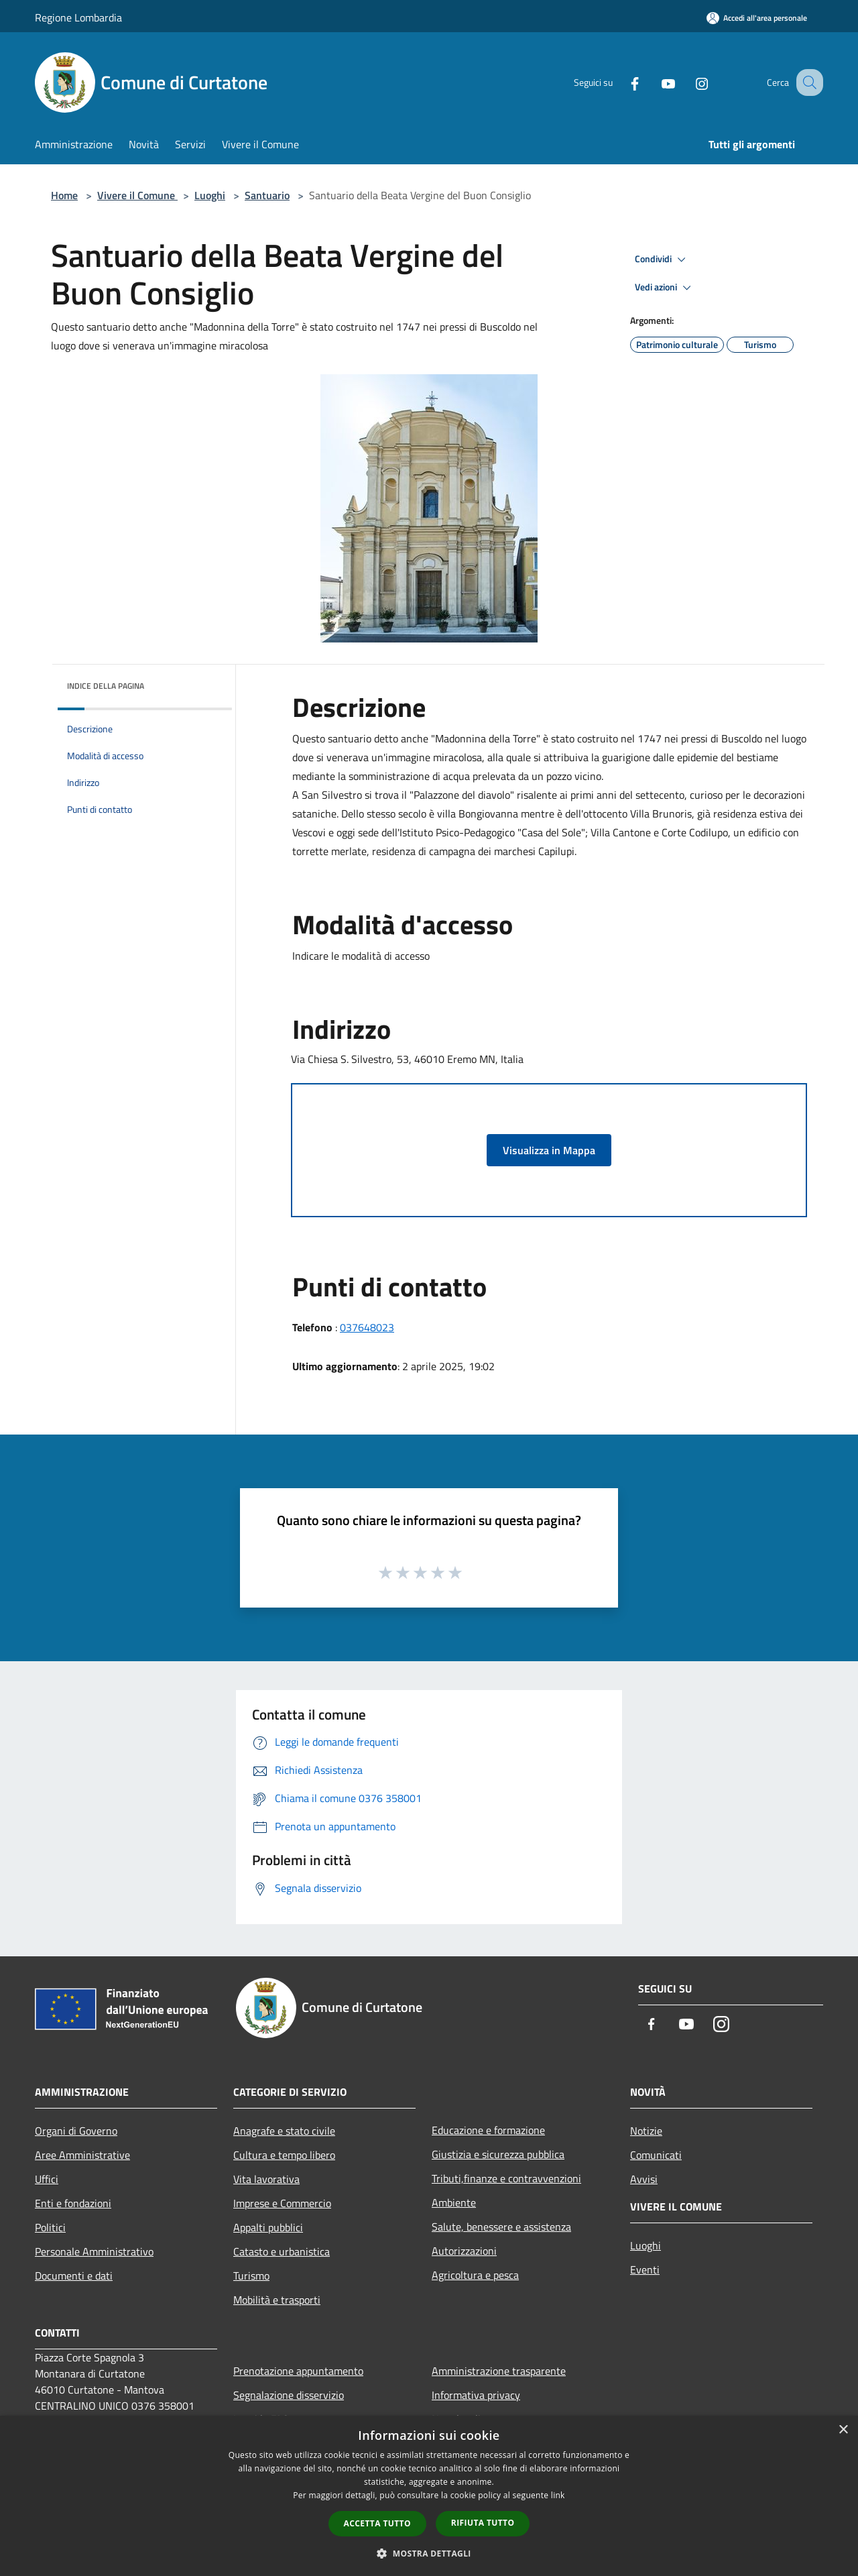  What do you see at coordinates (74, 2275) in the screenshot?
I see `Documenti e dati` at bounding box center [74, 2275].